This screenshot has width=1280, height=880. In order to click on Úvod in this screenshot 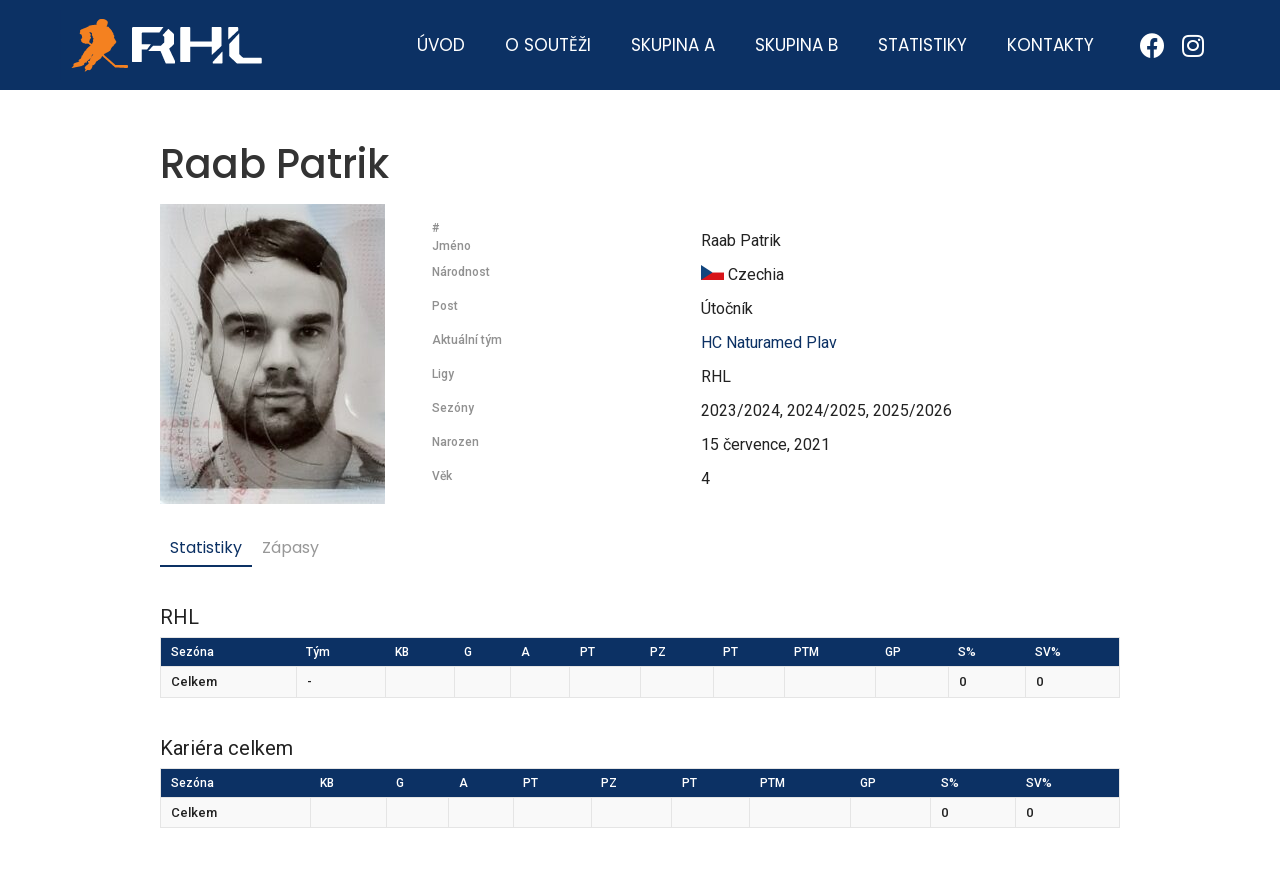, I will do `click(441, 45)`.